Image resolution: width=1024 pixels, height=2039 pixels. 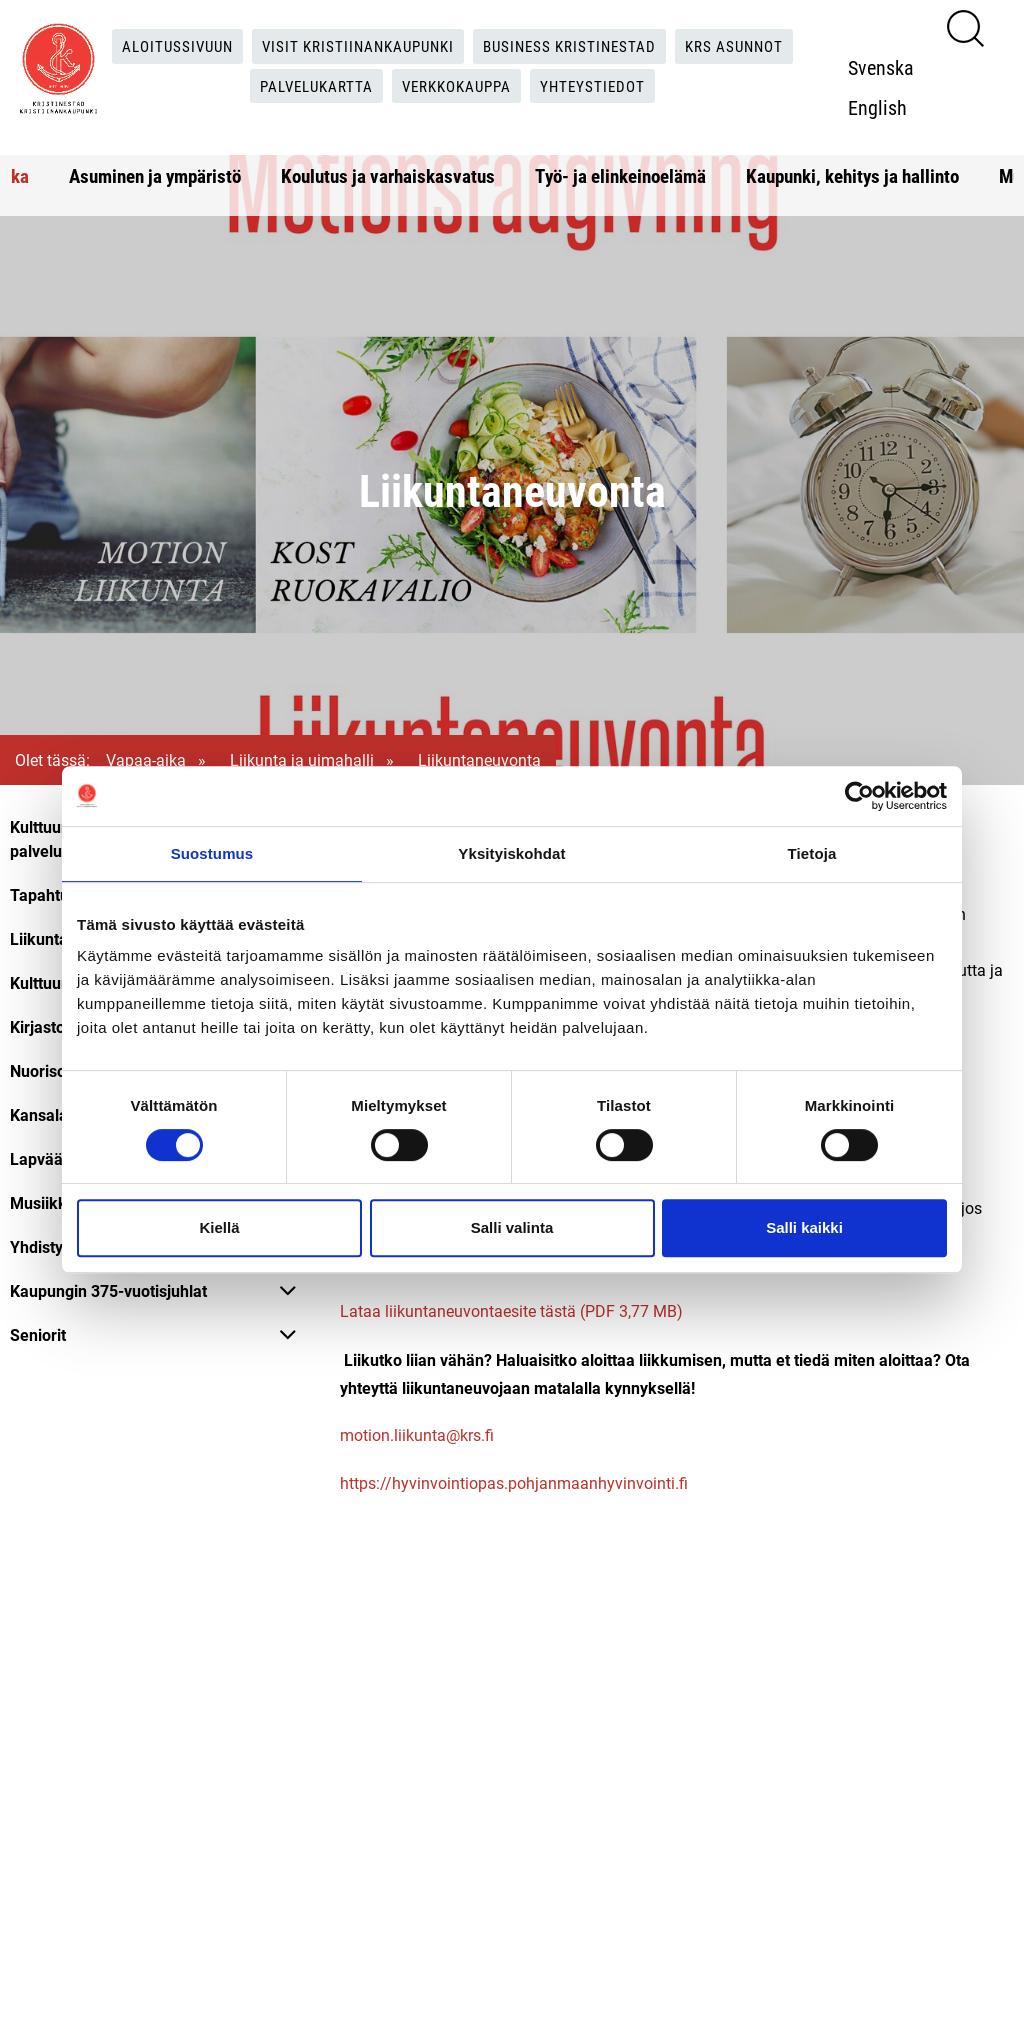 What do you see at coordinates (146, 759) in the screenshot?
I see `Vapaa-aika` at bounding box center [146, 759].